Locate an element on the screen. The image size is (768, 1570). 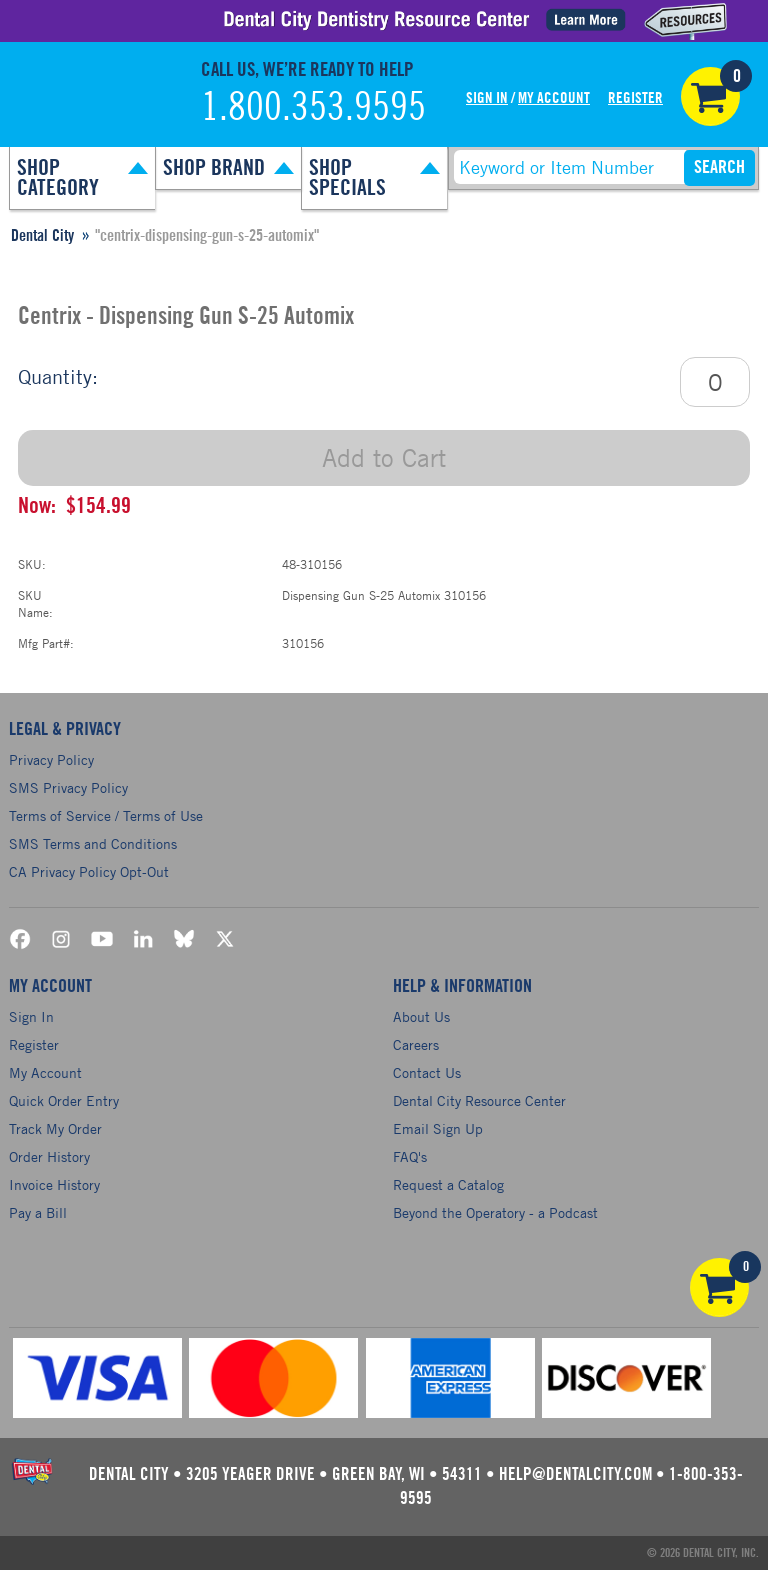
Dental City Resource Center is located at coordinates (479, 1100).